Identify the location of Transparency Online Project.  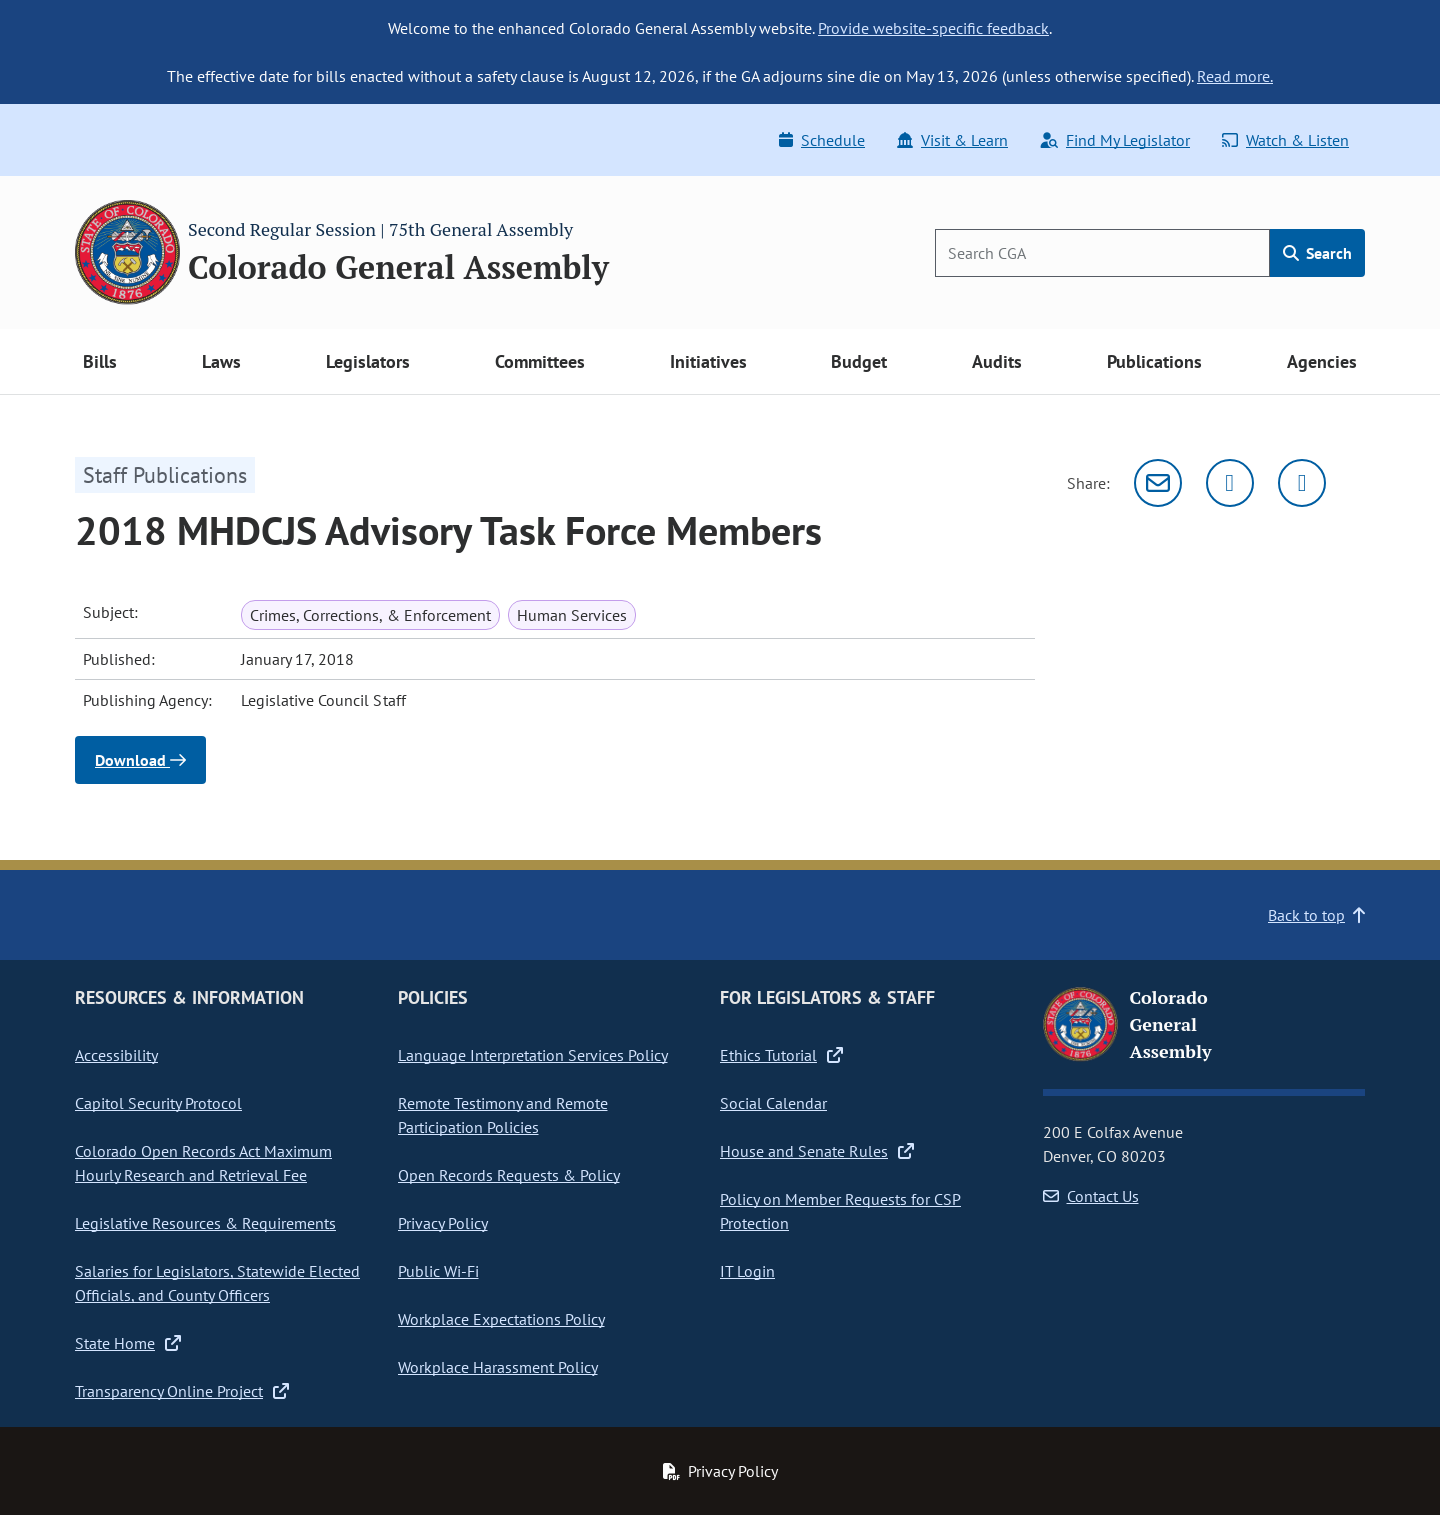
(182, 1391).